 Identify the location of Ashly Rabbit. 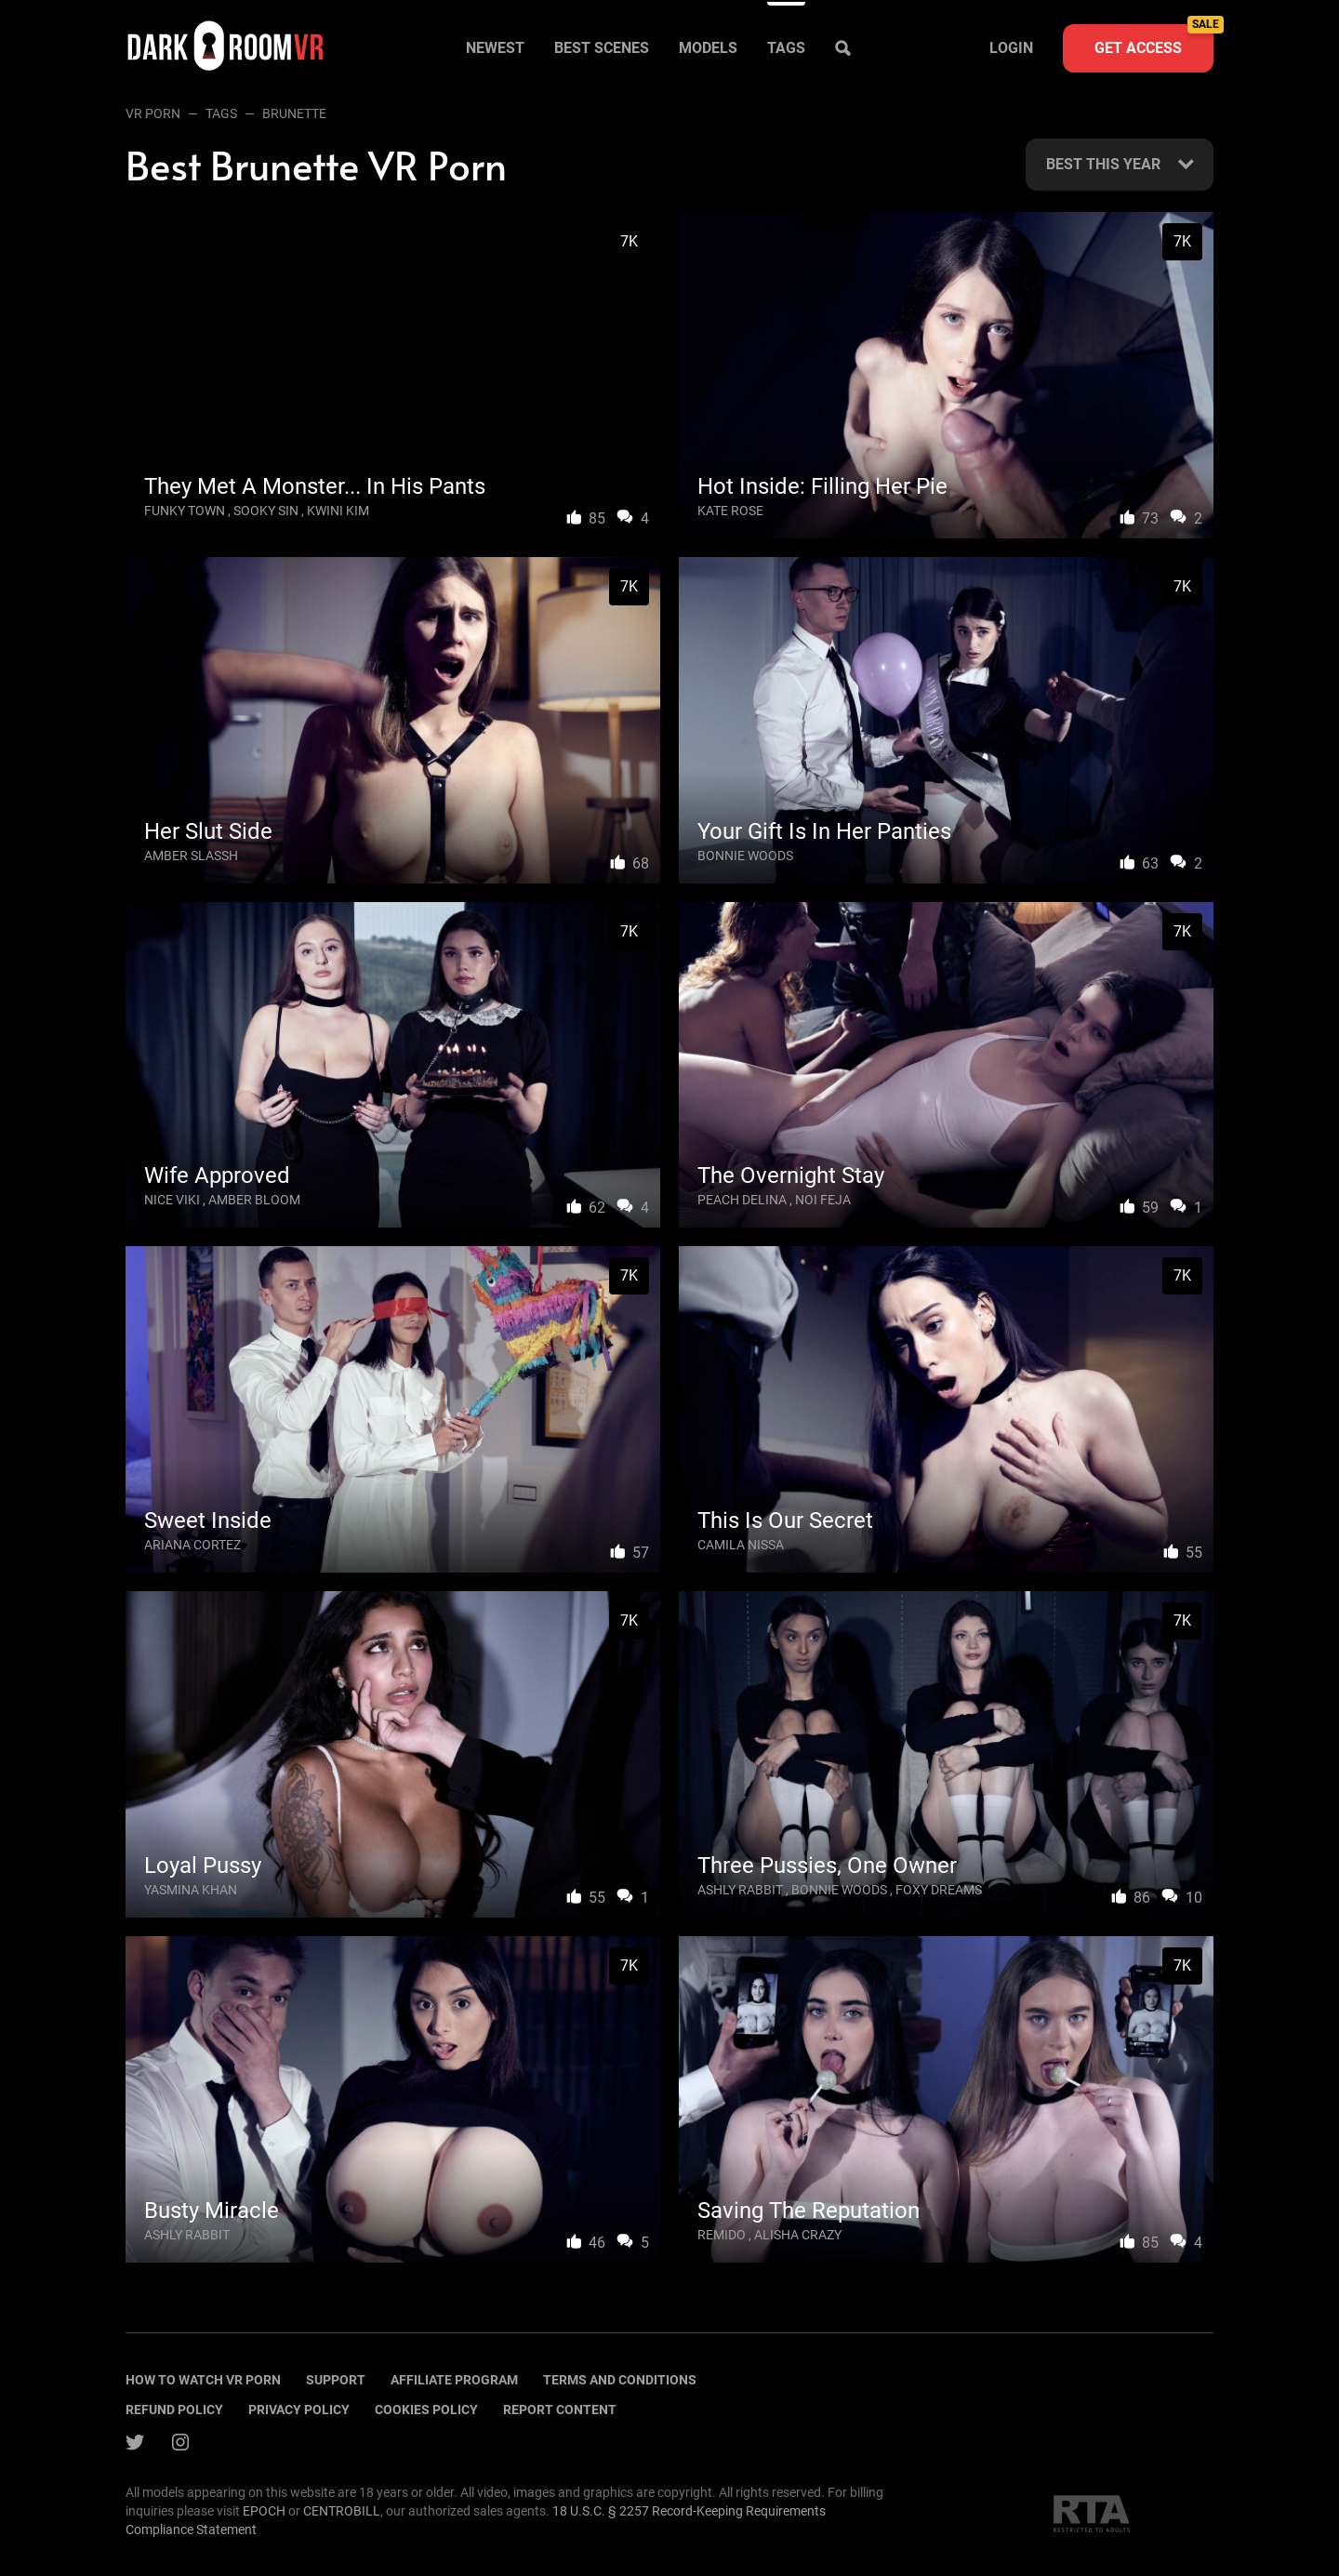
(740, 1889).